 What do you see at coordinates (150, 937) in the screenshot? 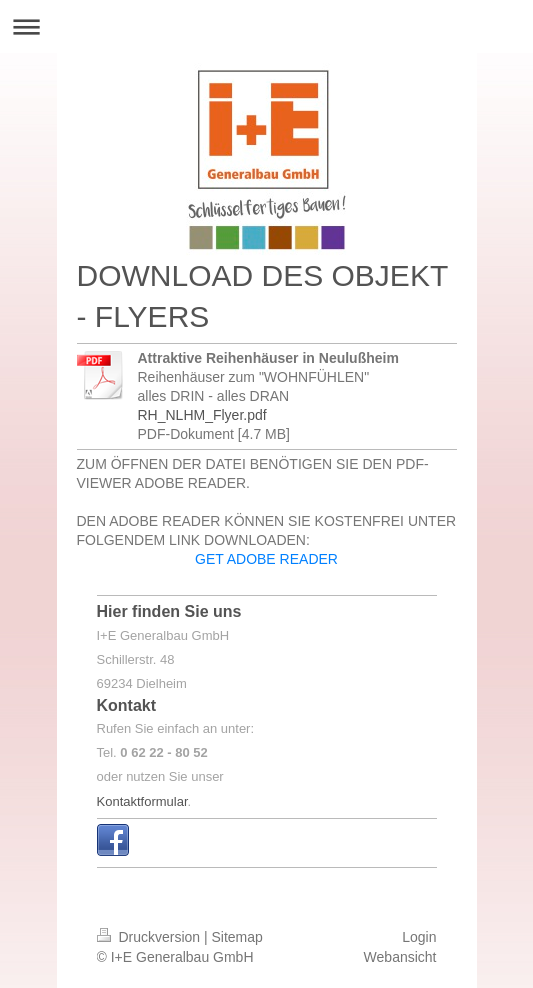
I see `Druckversion` at bounding box center [150, 937].